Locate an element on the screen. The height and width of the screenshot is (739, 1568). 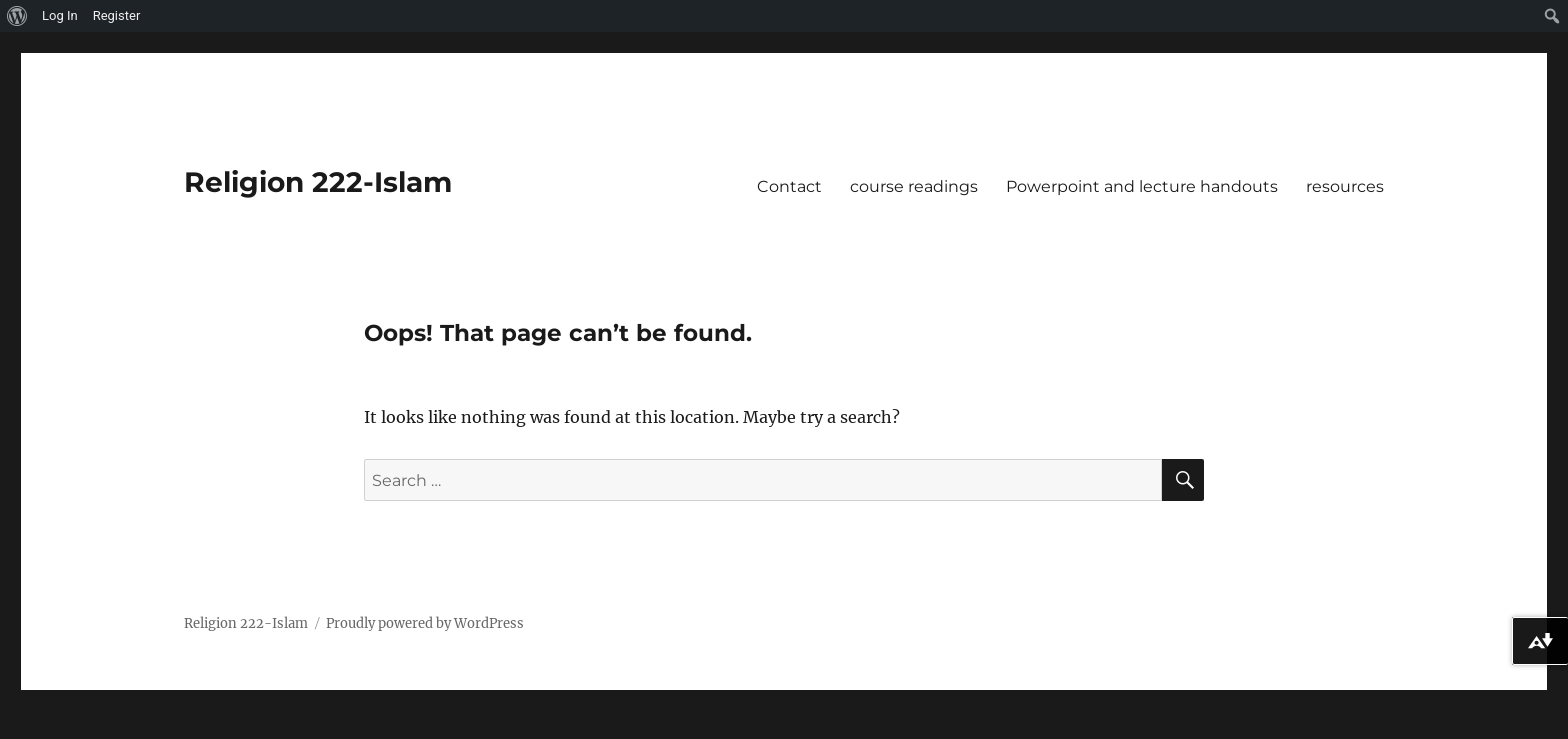
Log In [menuitem] is located at coordinates (60, 15).